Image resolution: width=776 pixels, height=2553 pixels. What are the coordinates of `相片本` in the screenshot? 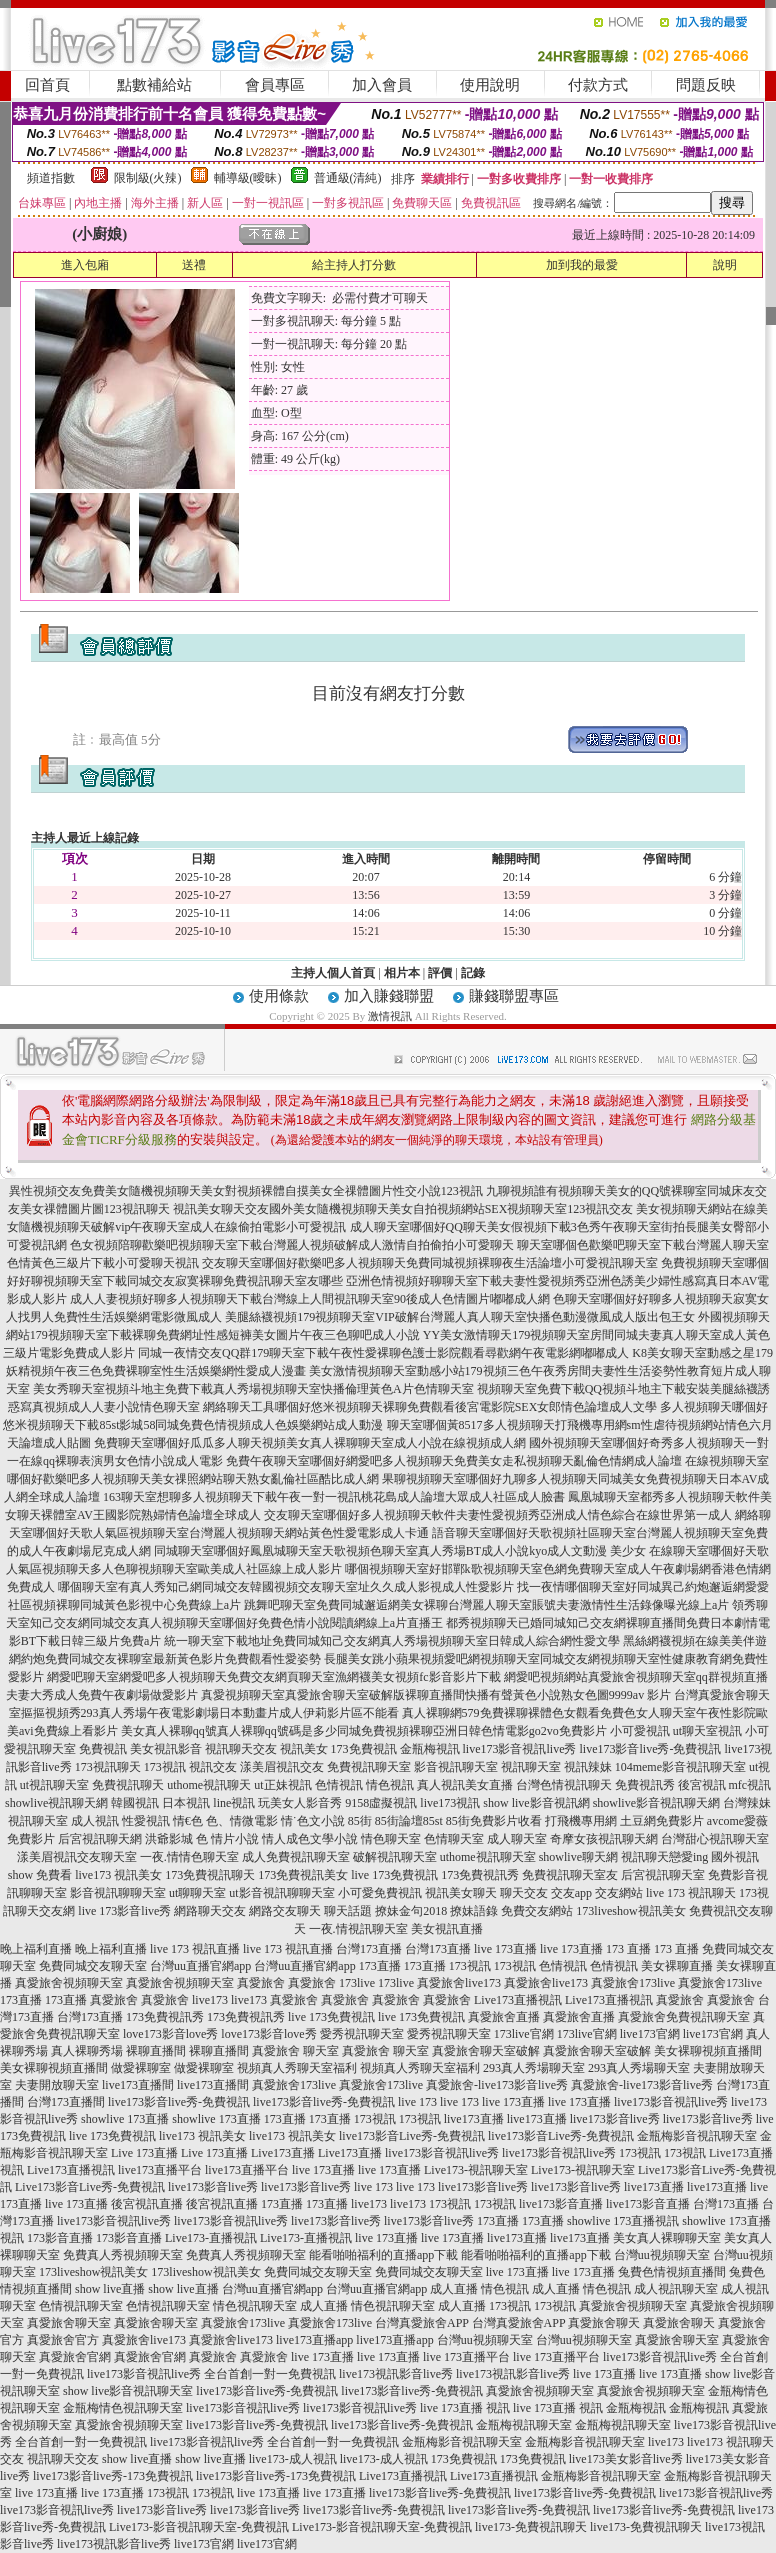 It's located at (402, 973).